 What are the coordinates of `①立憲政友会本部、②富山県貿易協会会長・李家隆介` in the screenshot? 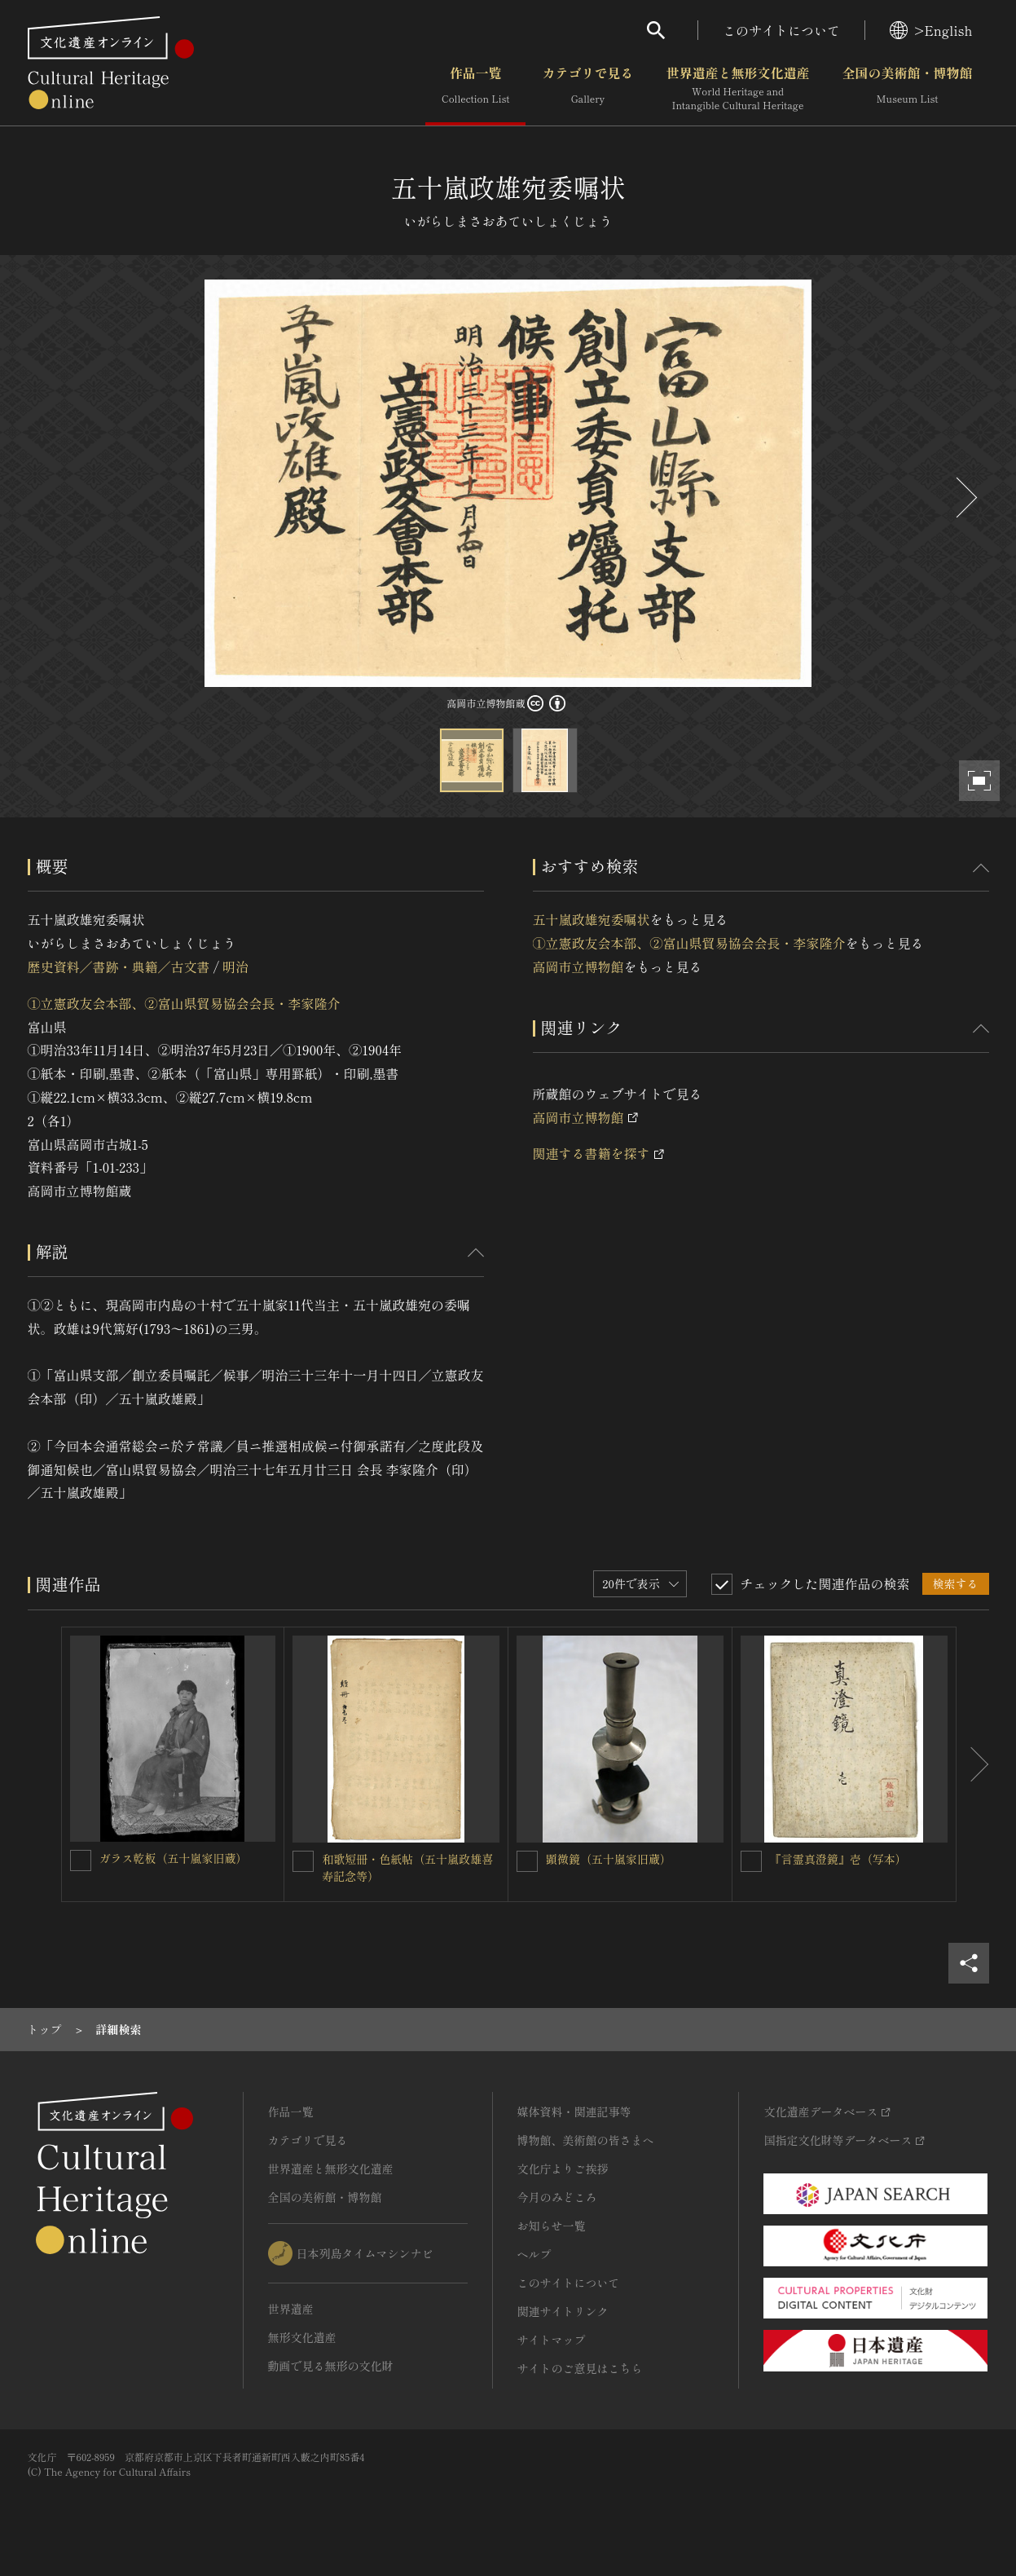 It's located at (184, 1003).